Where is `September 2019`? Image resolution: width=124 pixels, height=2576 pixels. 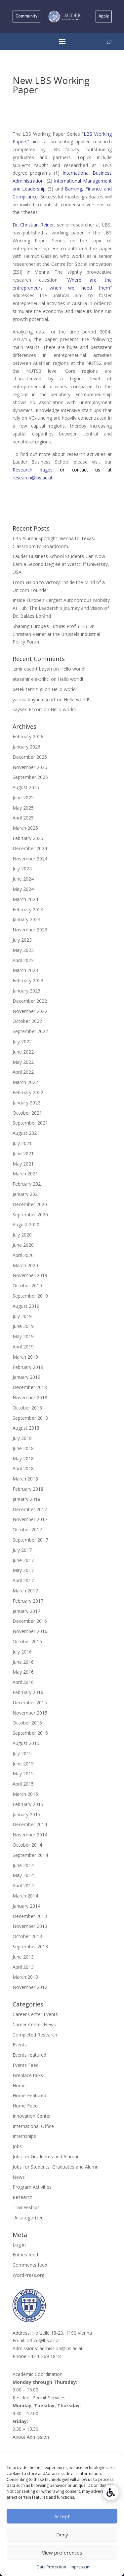 September 2019 is located at coordinates (30, 1296).